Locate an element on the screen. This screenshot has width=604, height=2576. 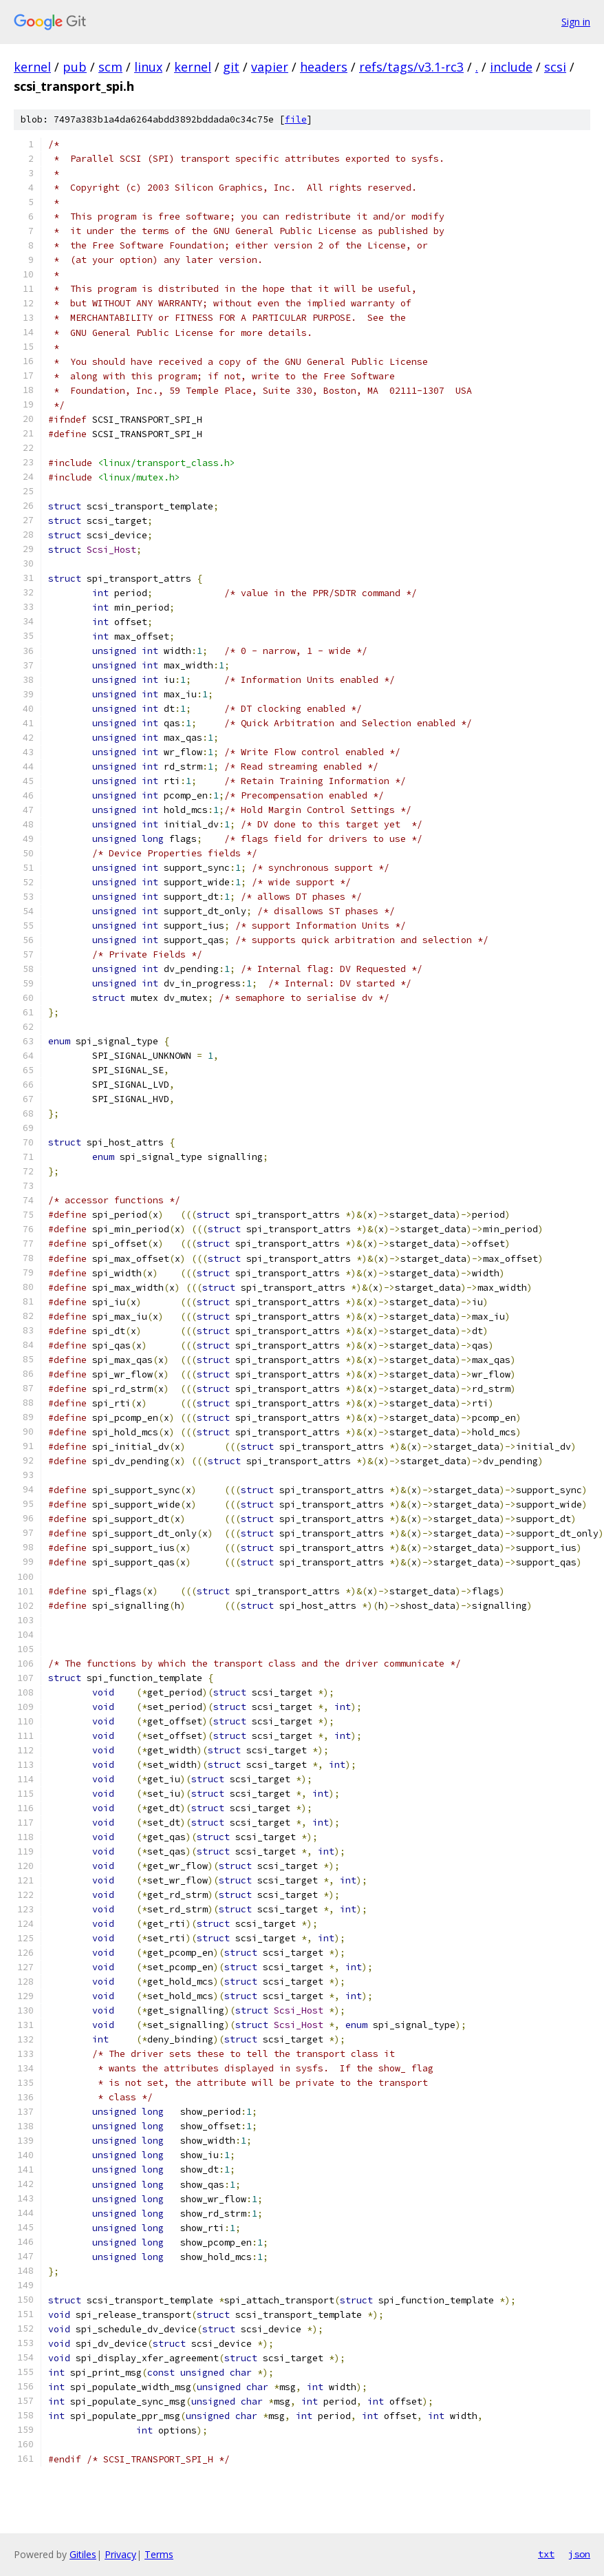
linux is located at coordinates (148, 67).